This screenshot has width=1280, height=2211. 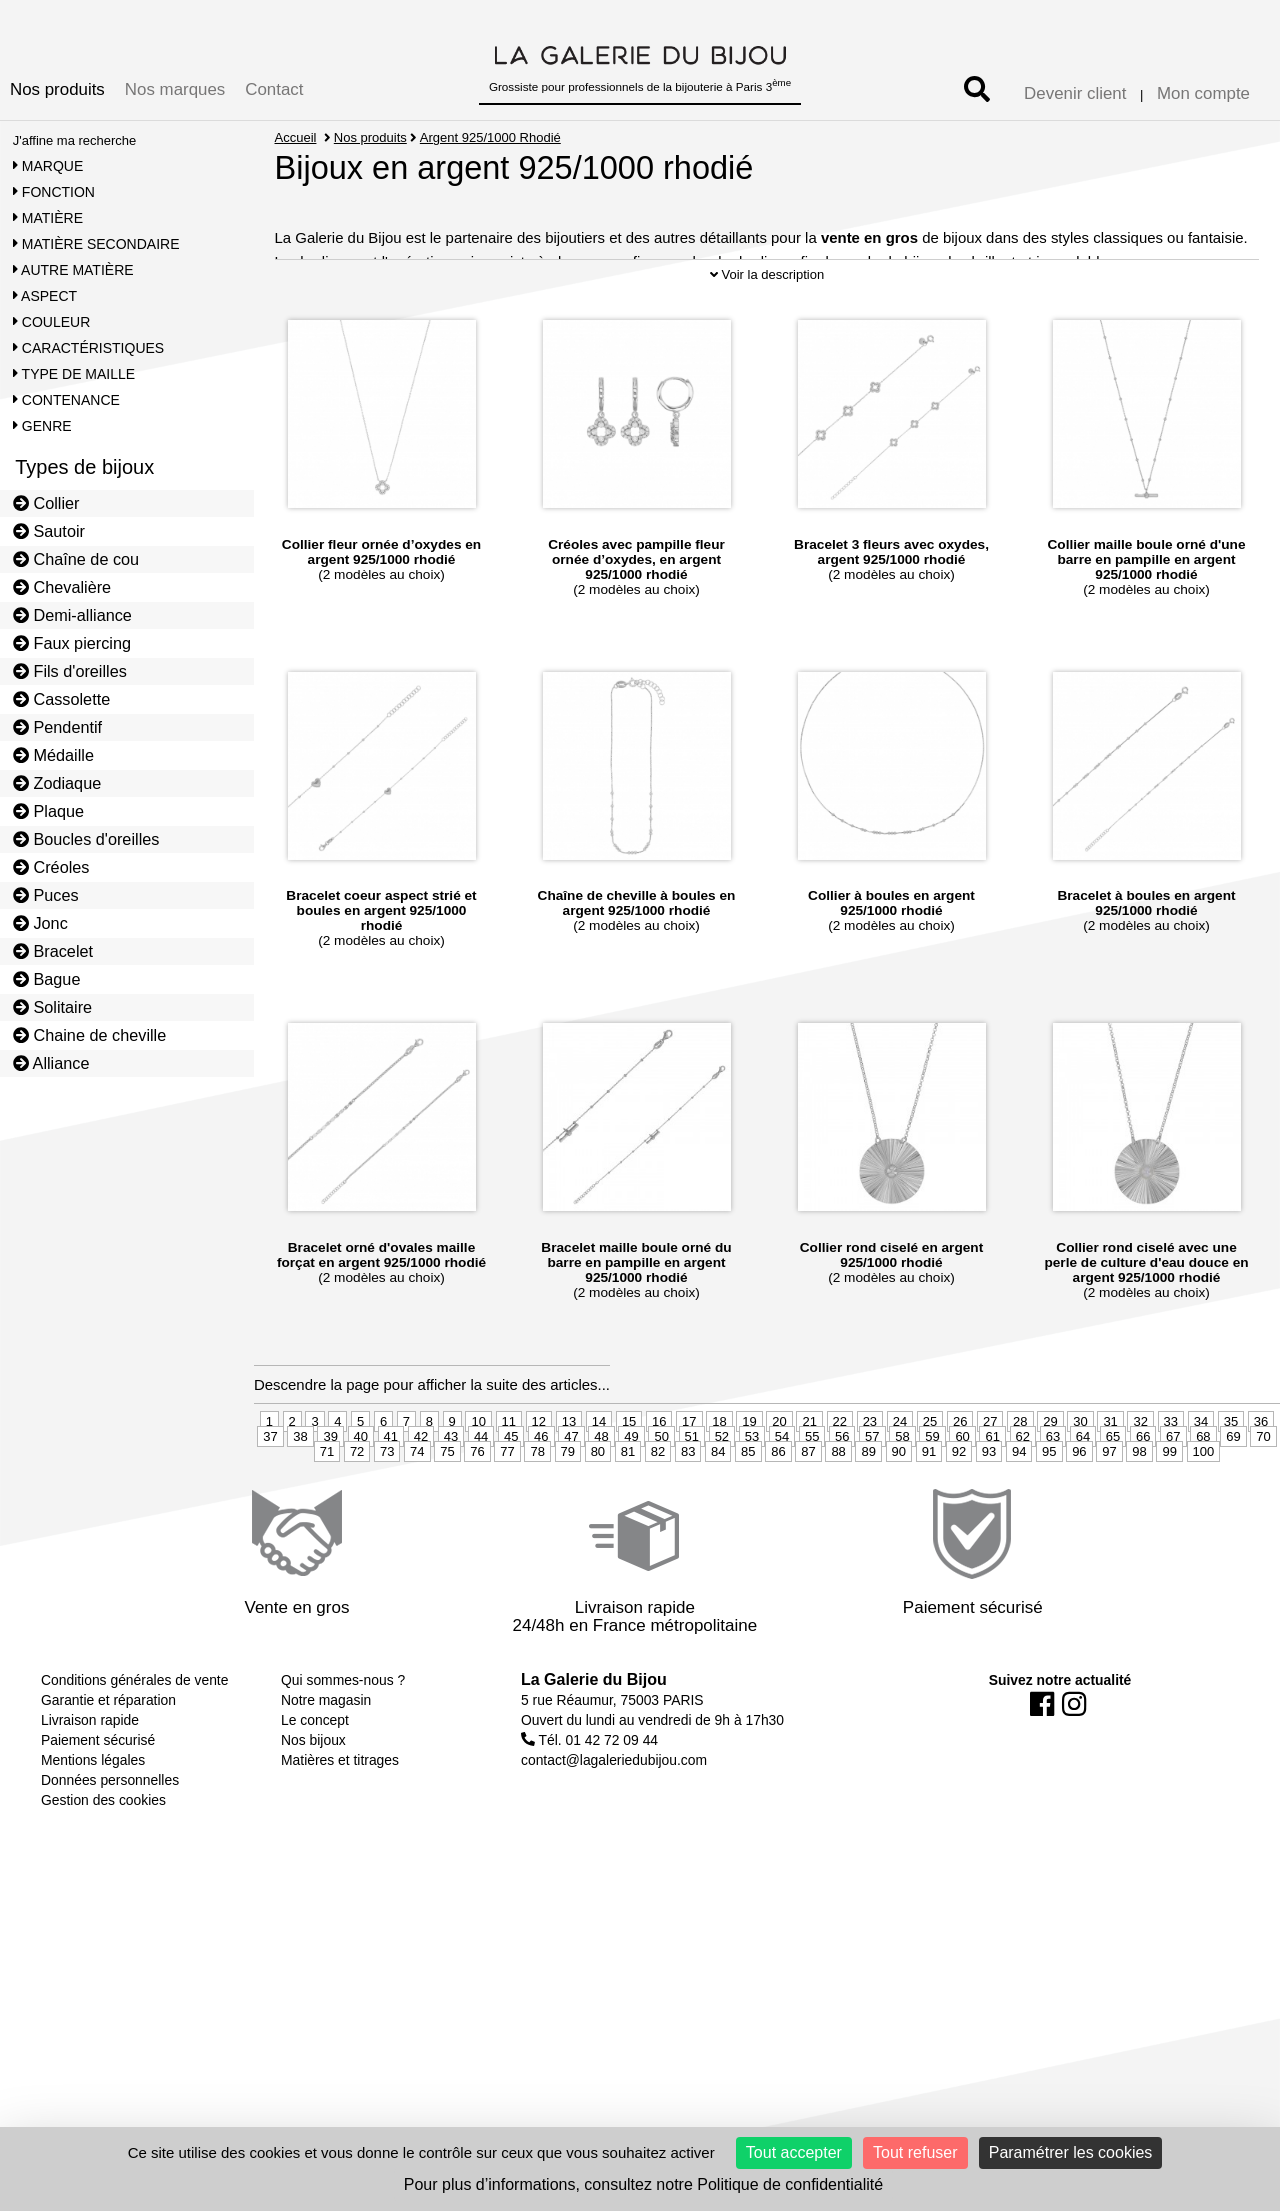 What do you see at coordinates (47, 979) in the screenshot?
I see `Bague` at bounding box center [47, 979].